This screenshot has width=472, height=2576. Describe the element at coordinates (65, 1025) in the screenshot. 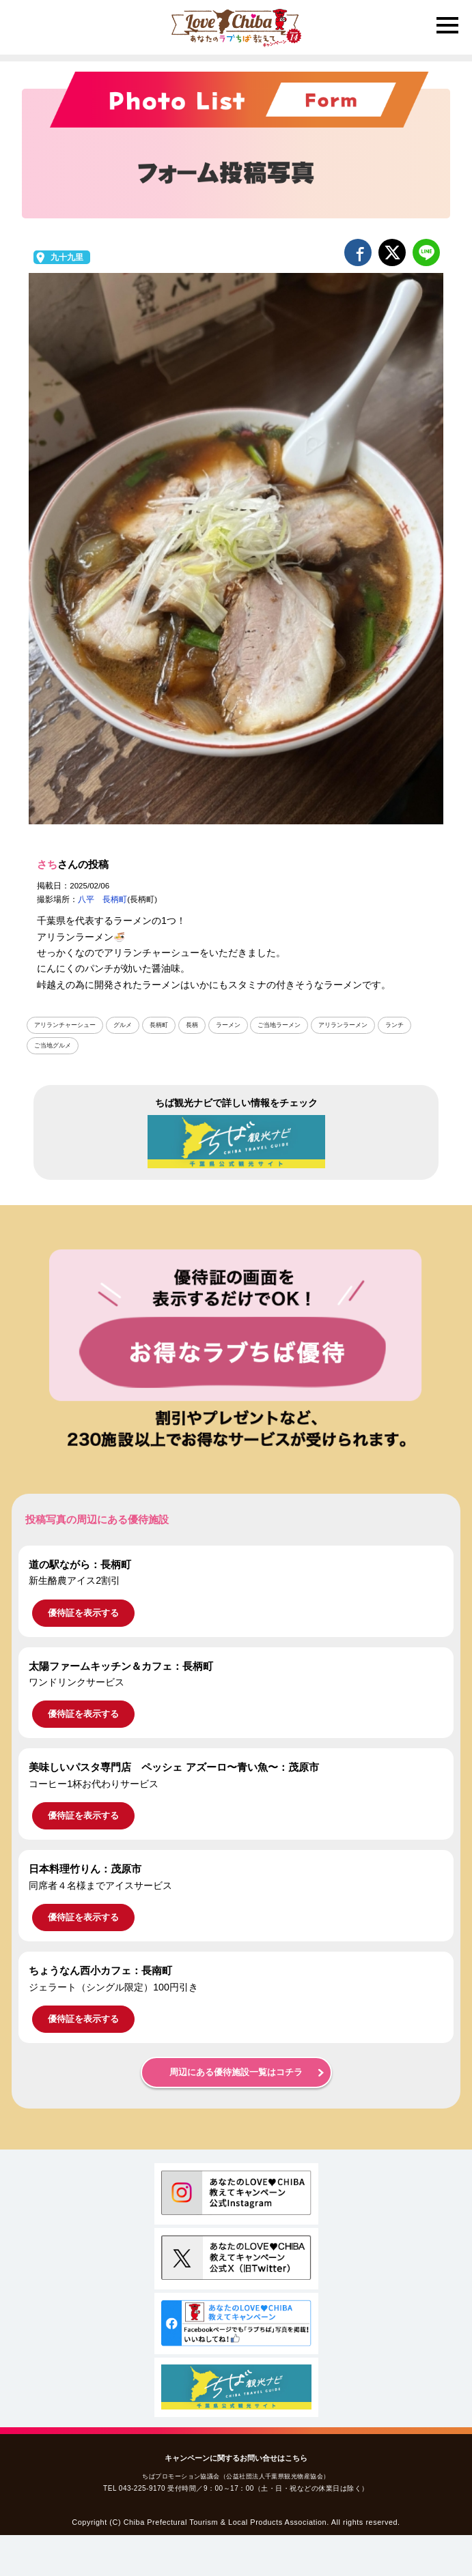

I see `アリランチャーシュー` at that location.